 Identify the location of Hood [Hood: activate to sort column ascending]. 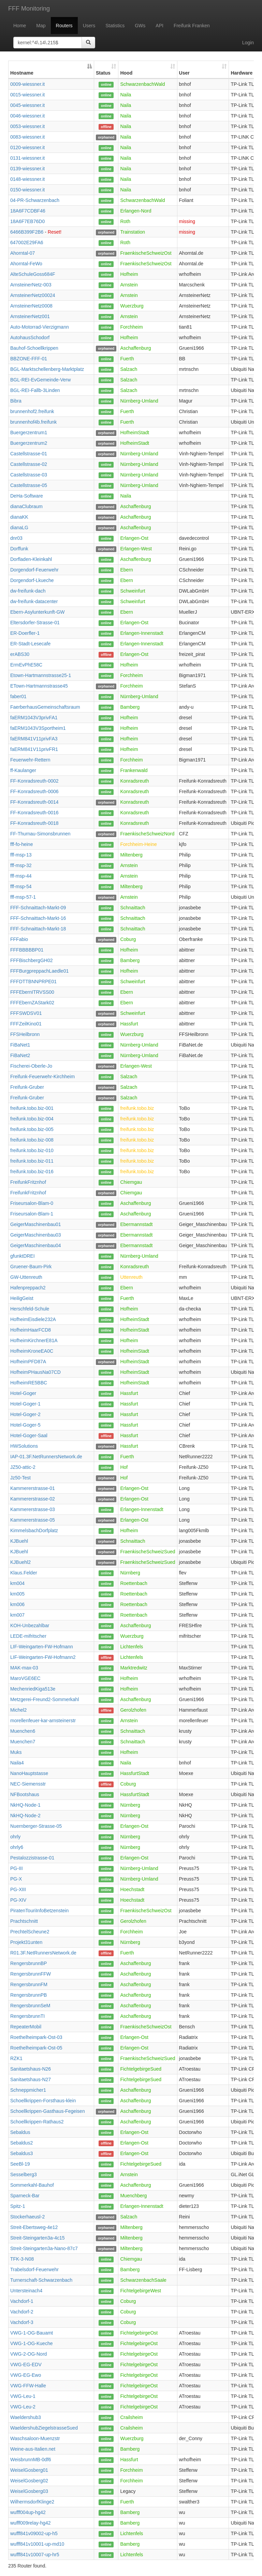
(126, 73).